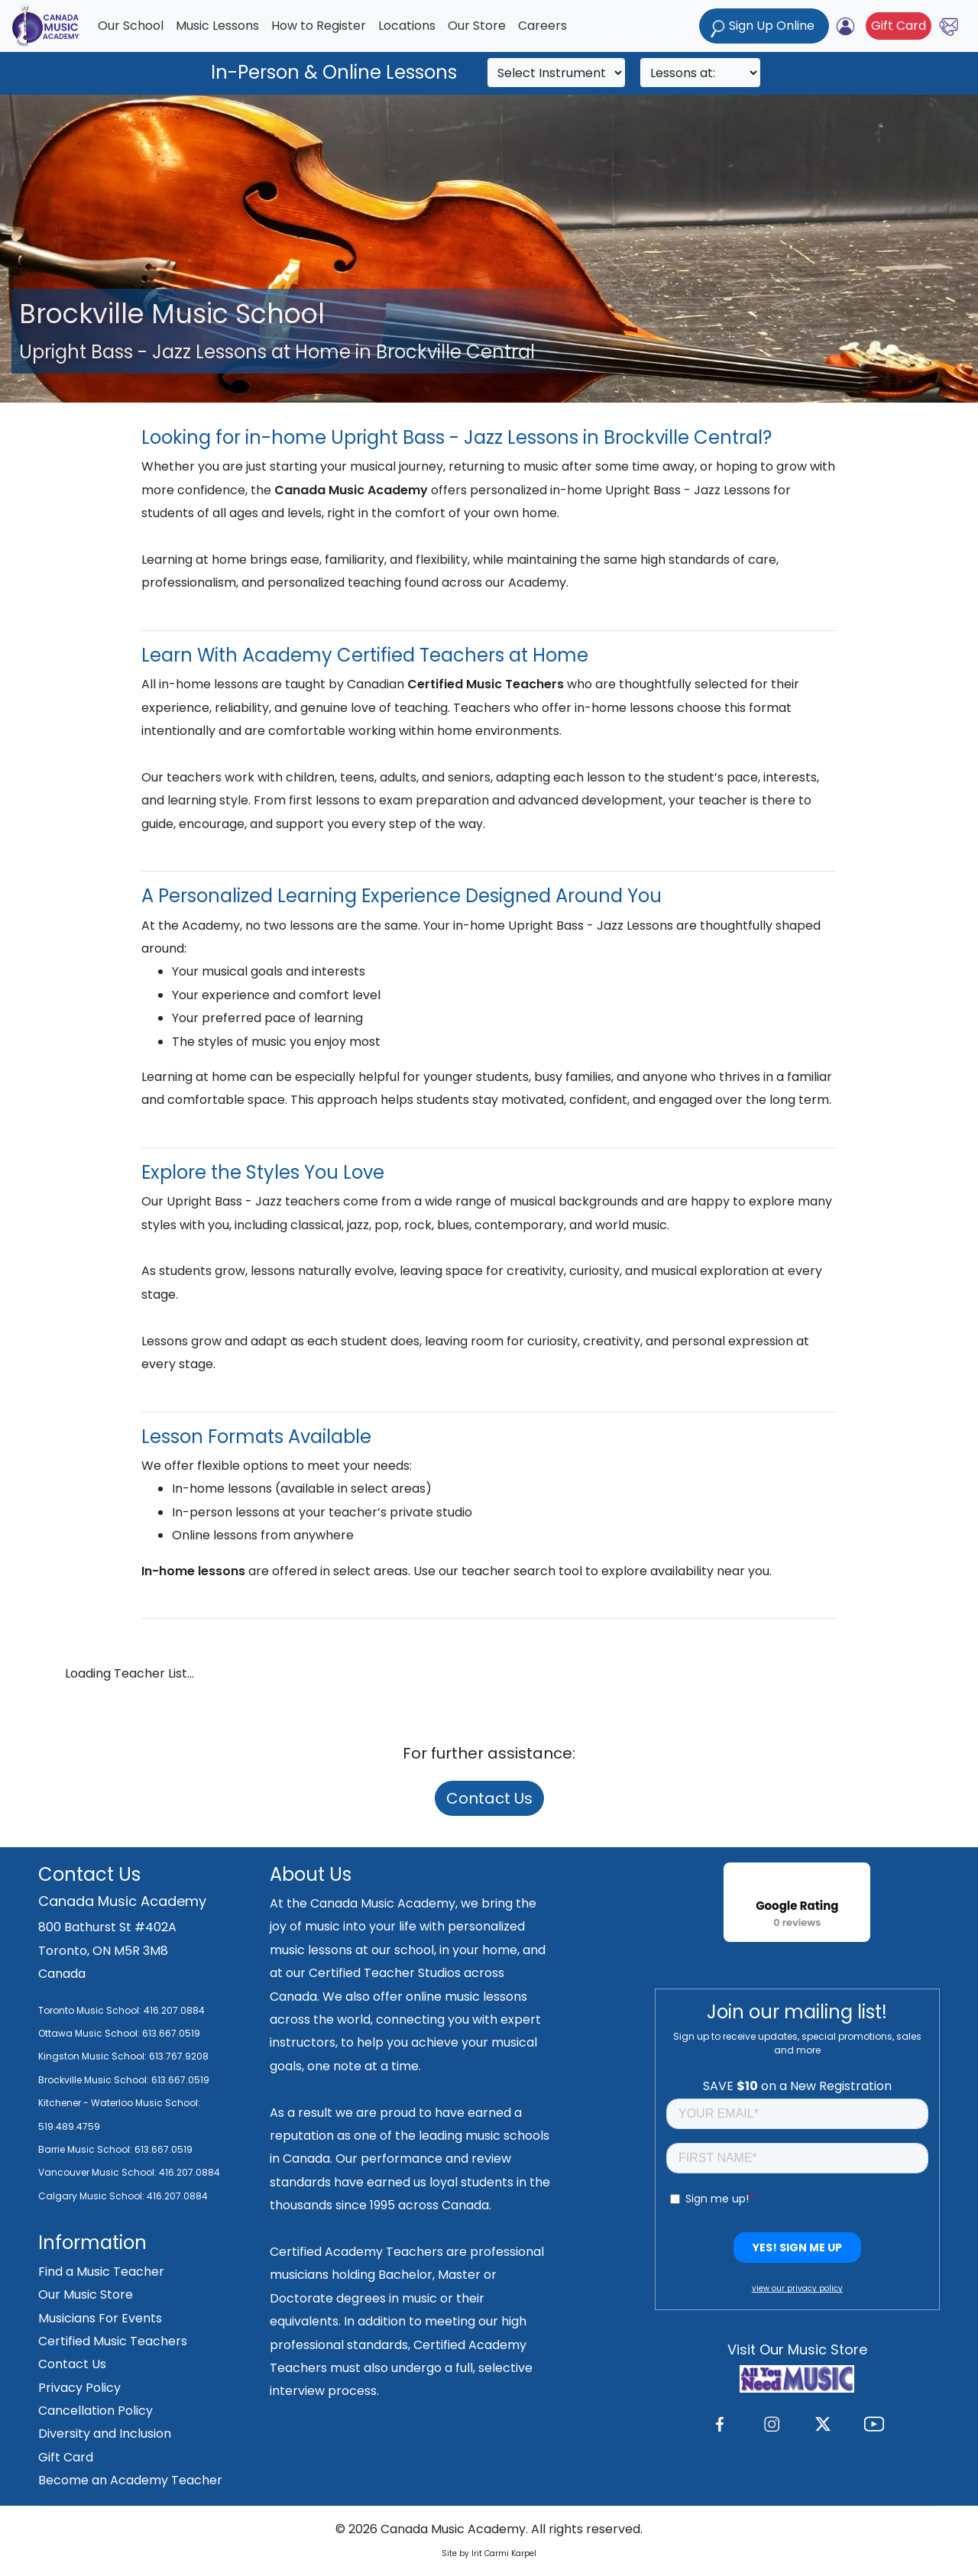 Image resolution: width=978 pixels, height=2576 pixels. Describe the element at coordinates (86, 2149) in the screenshot. I see `Barrie Music School:` at that location.